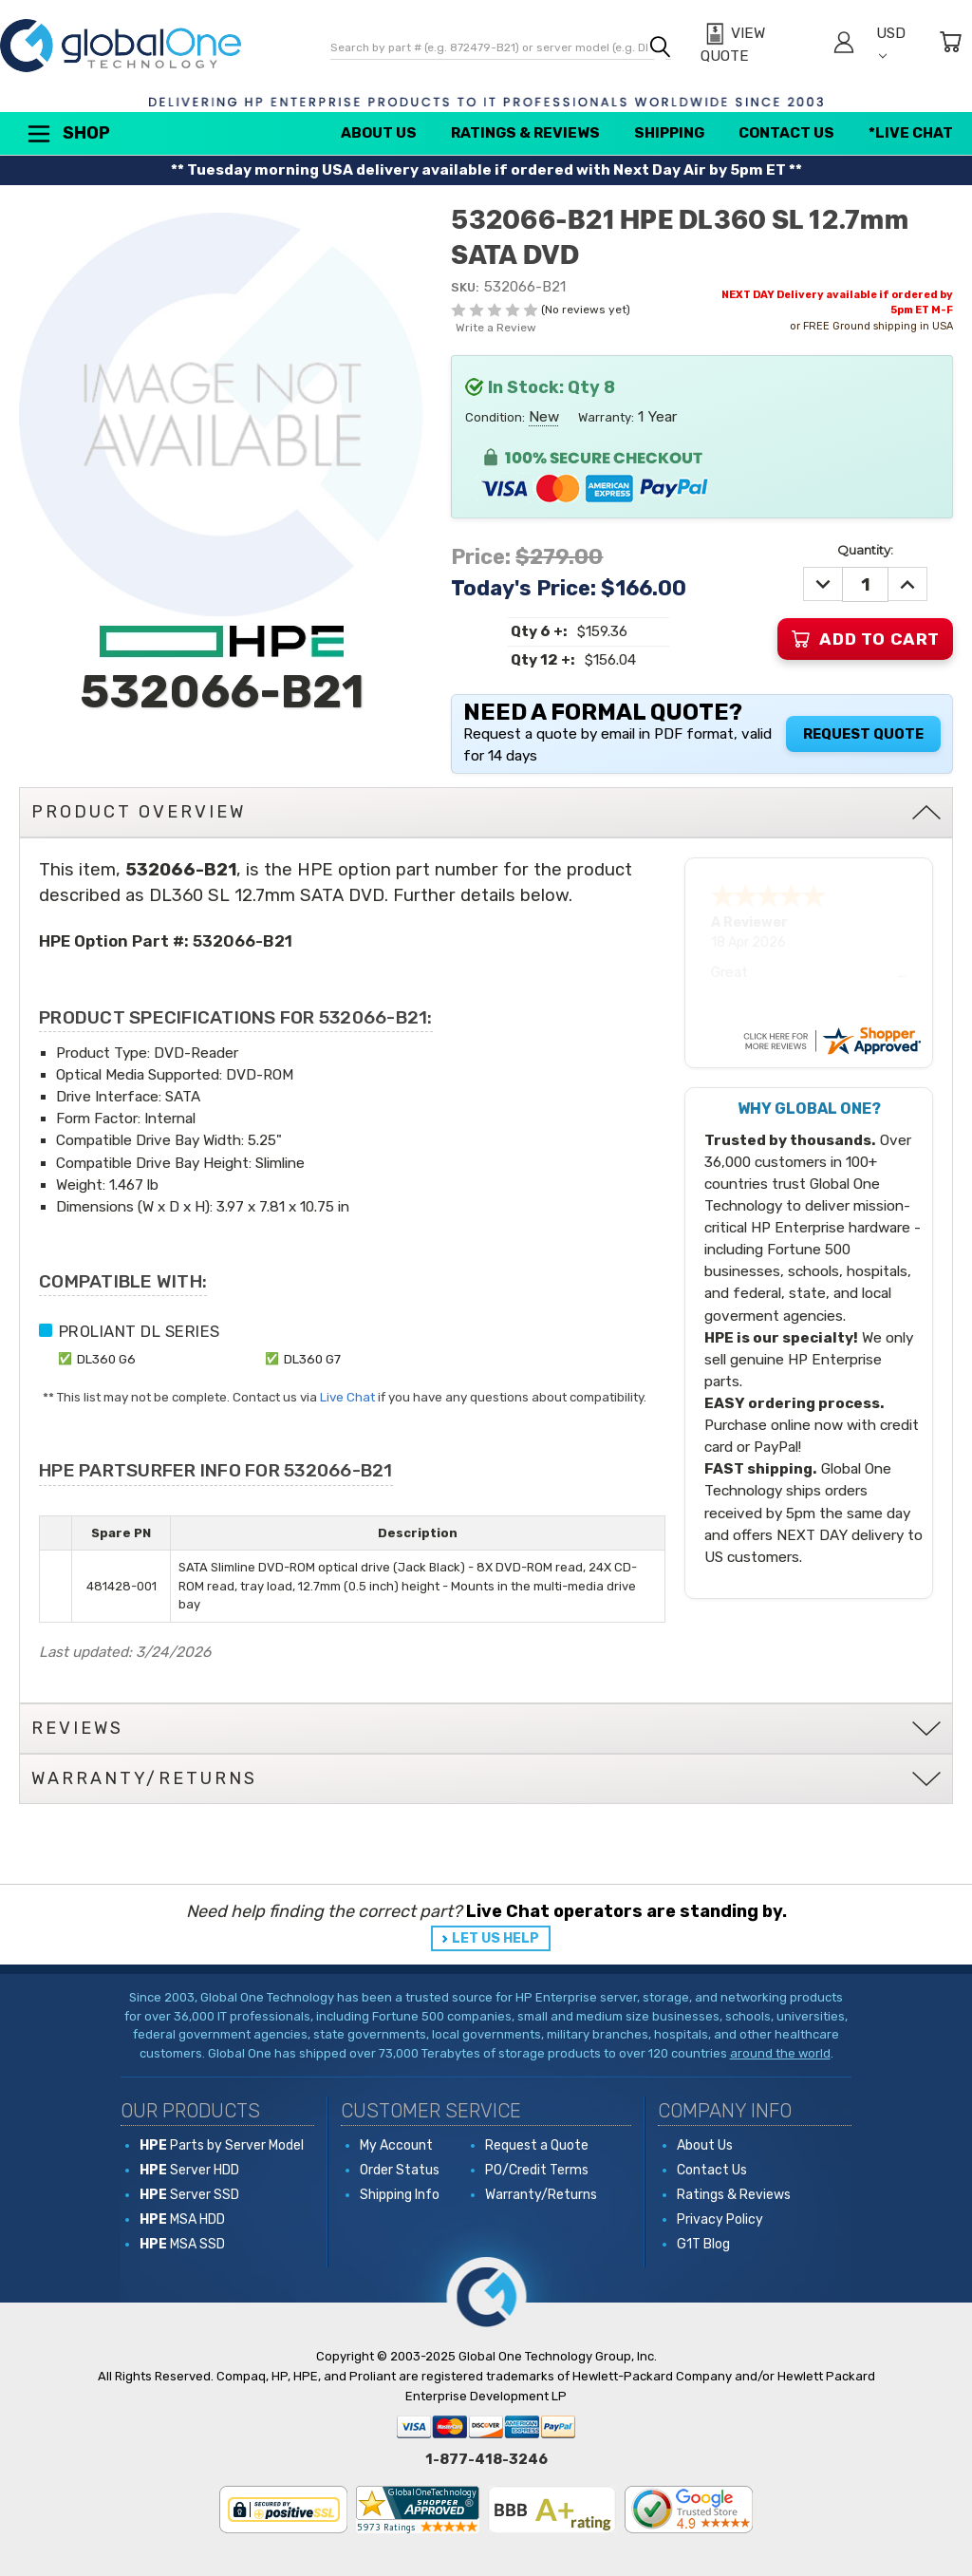  What do you see at coordinates (399, 2195) in the screenshot?
I see `Shipping Info` at bounding box center [399, 2195].